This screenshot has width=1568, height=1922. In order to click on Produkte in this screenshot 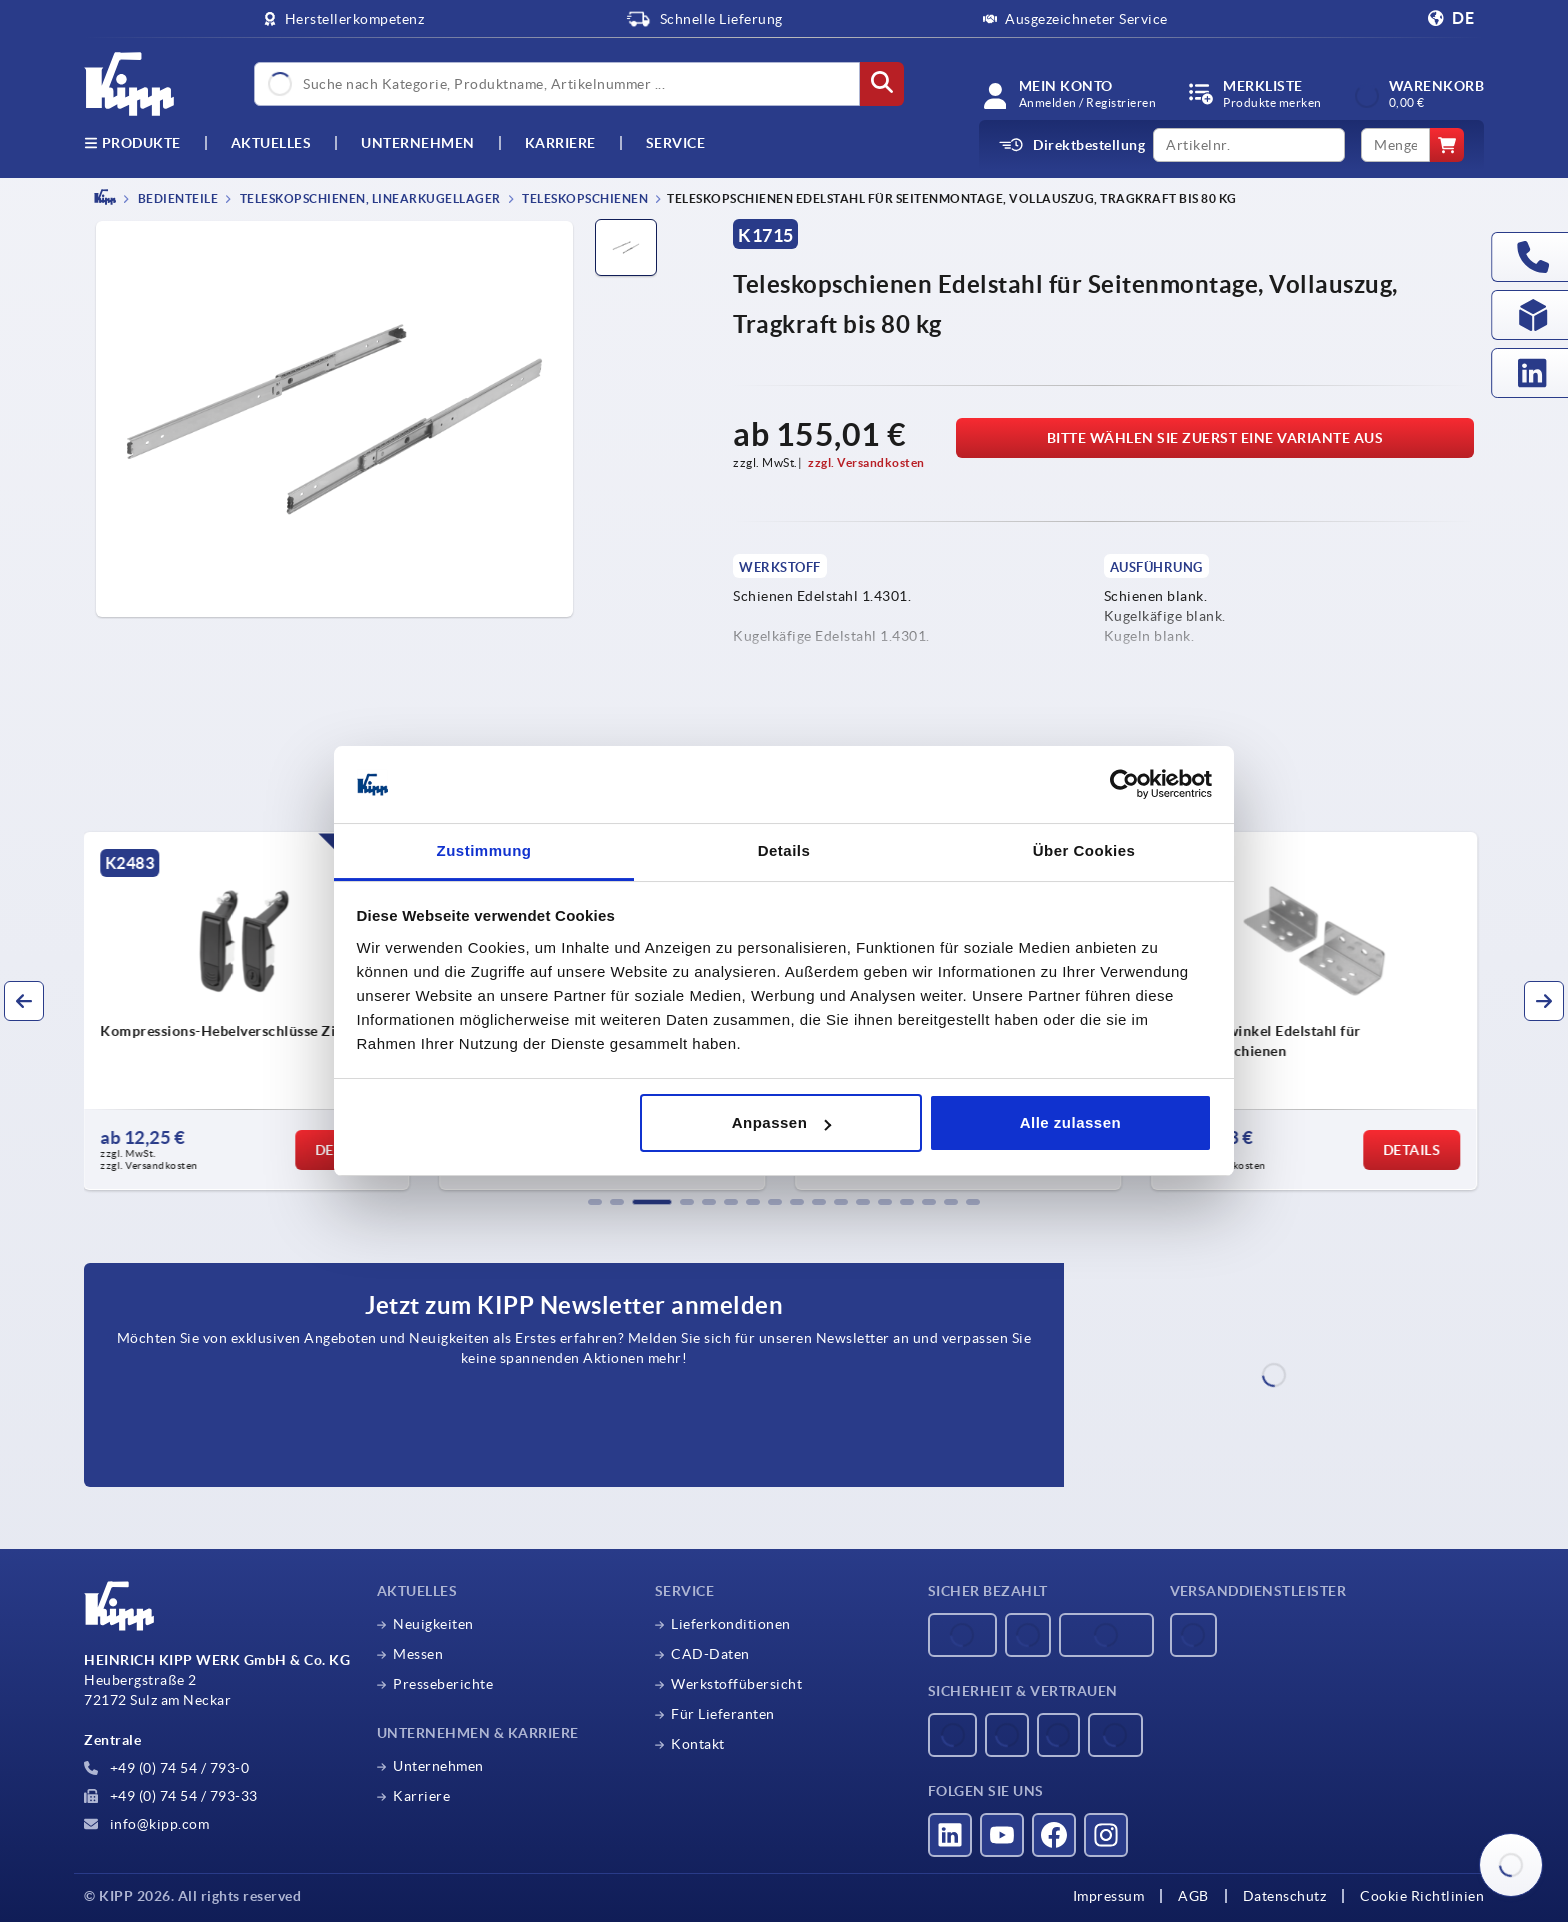, I will do `click(132, 143)`.